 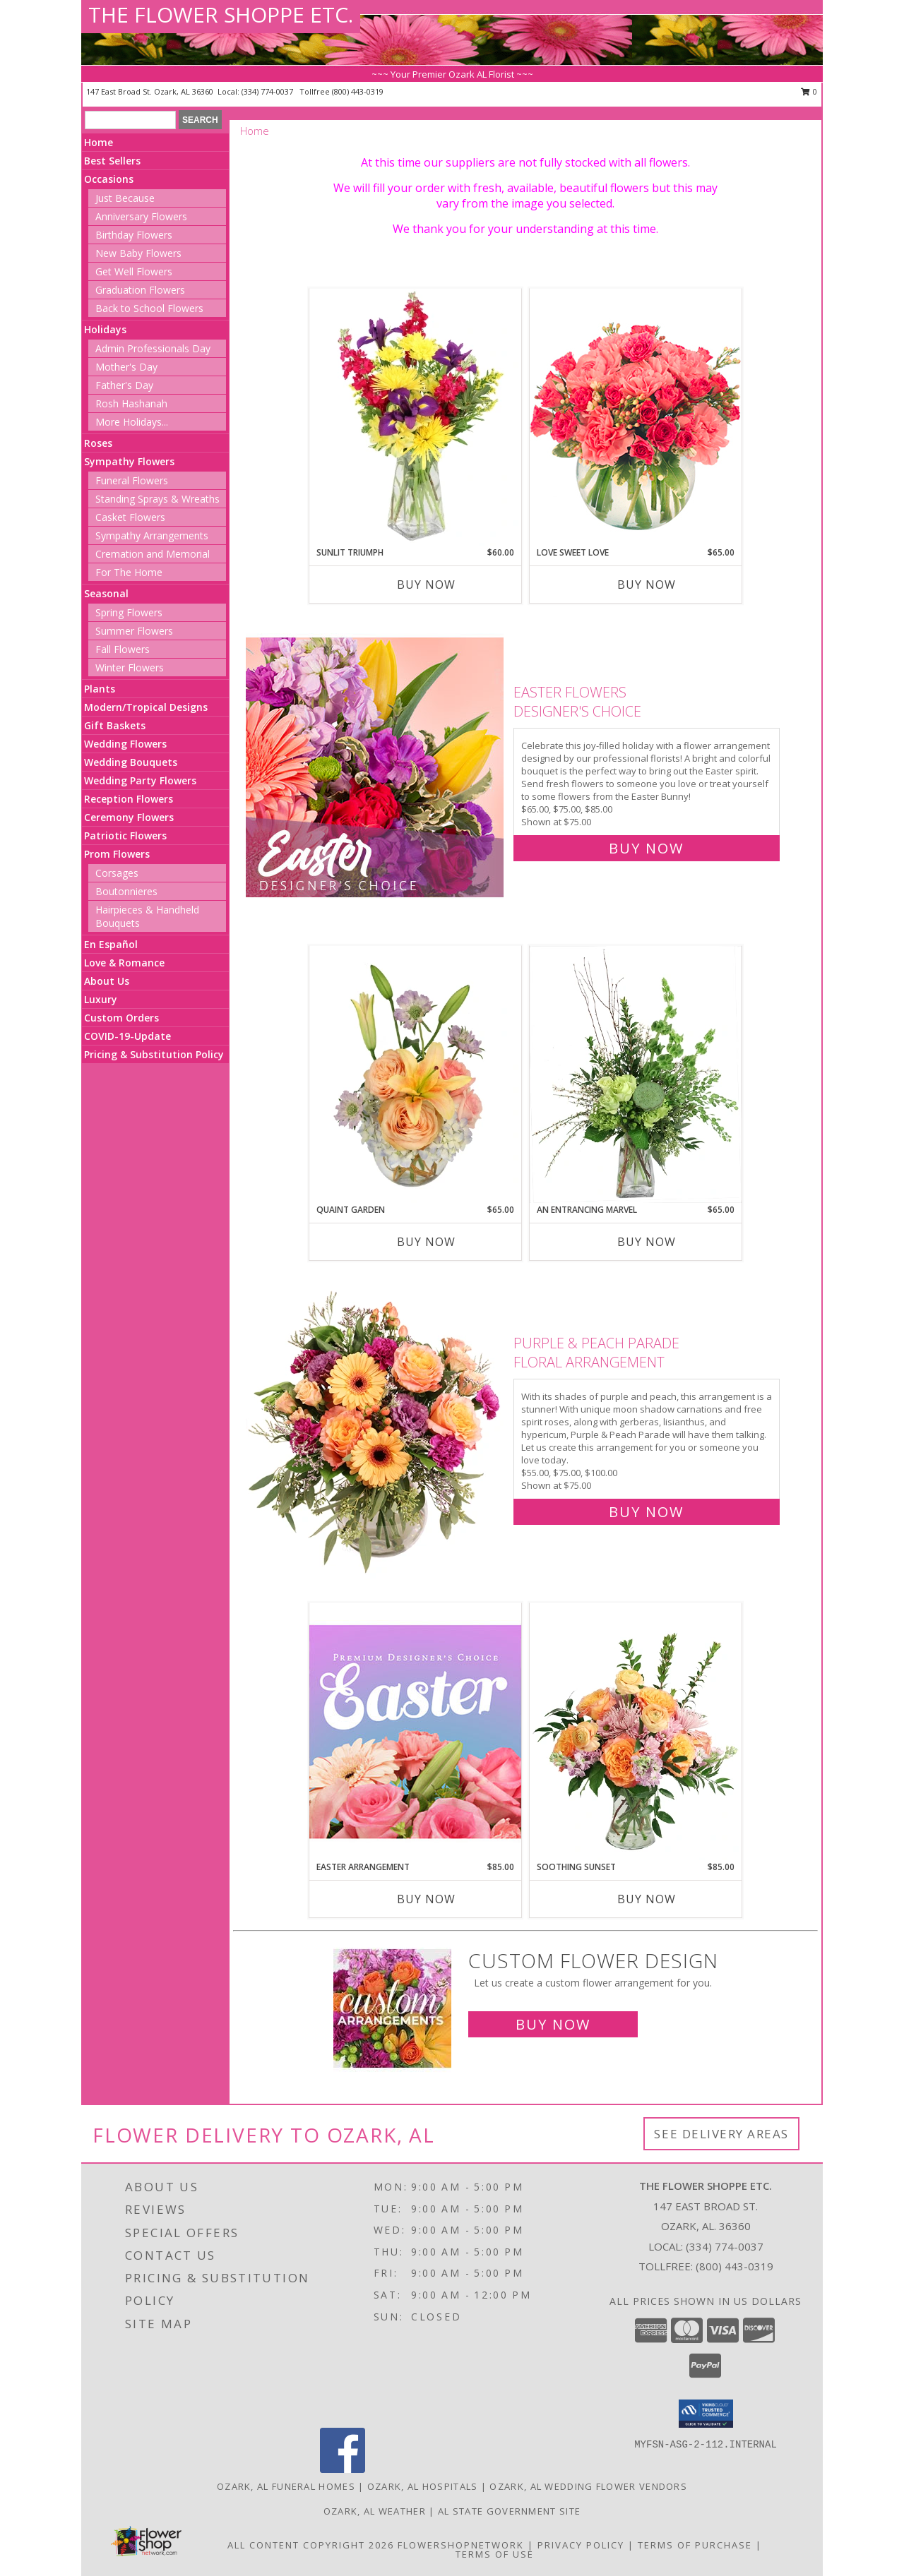 What do you see at coordinates (128, 612) in the screenshot?
I see `Spring Flowers` at bounding box center [128, 612].